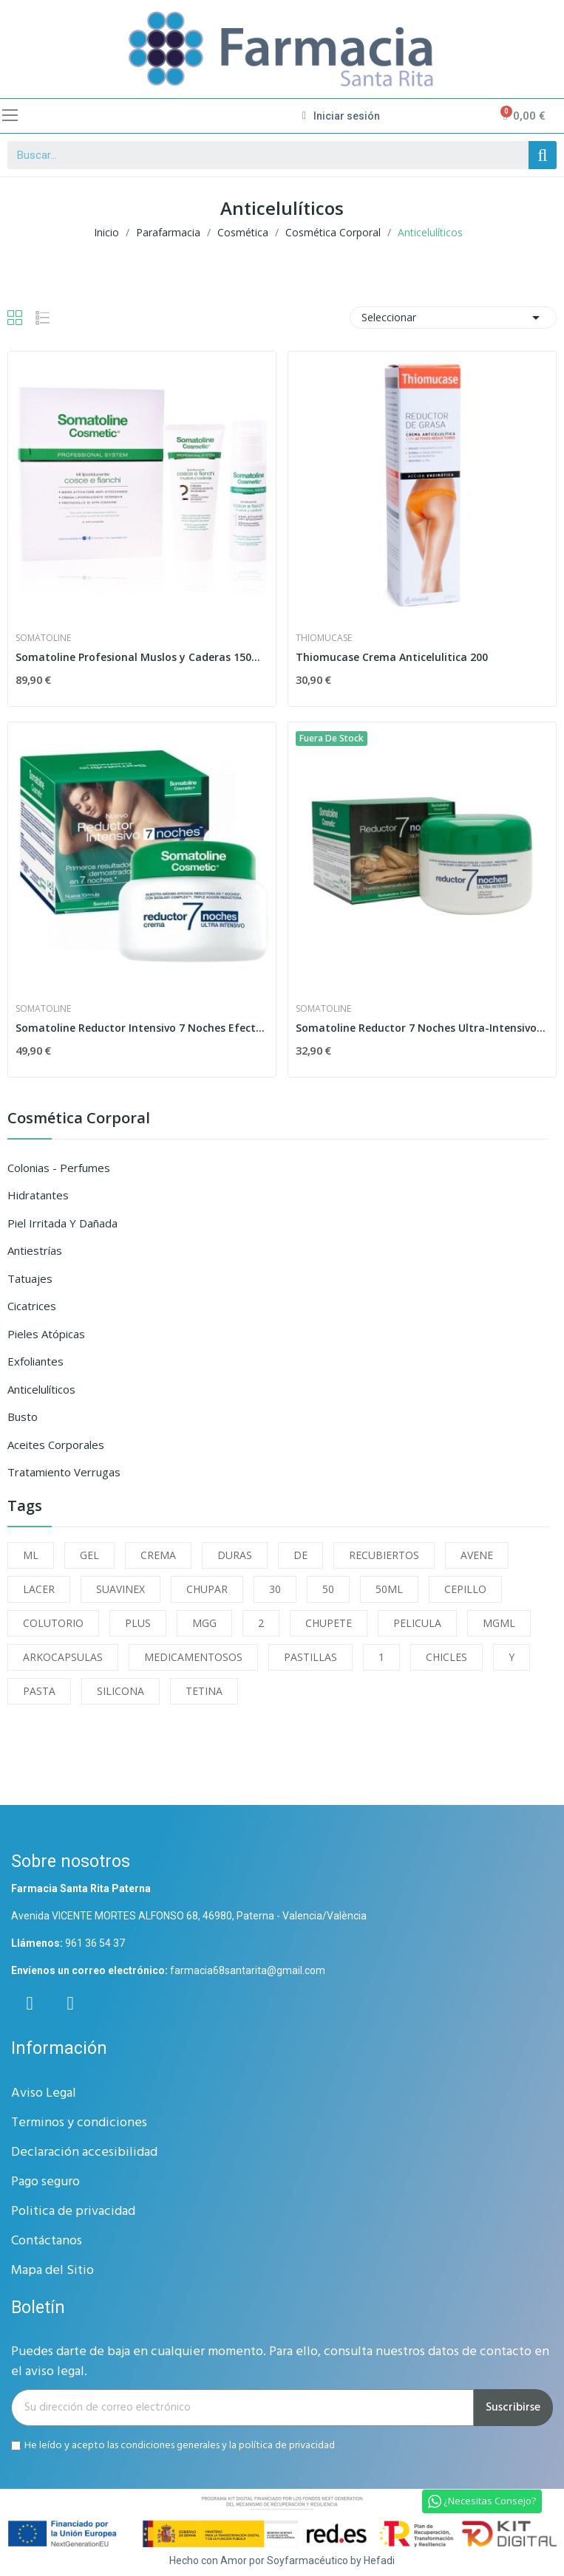 Image resolution: width=564 pixels, height=2576 pixels. What do you see at coordinates (84, 2152) in the screenshot?
I see `Declaración accesibilidad` at bounding box center [84, 2152].